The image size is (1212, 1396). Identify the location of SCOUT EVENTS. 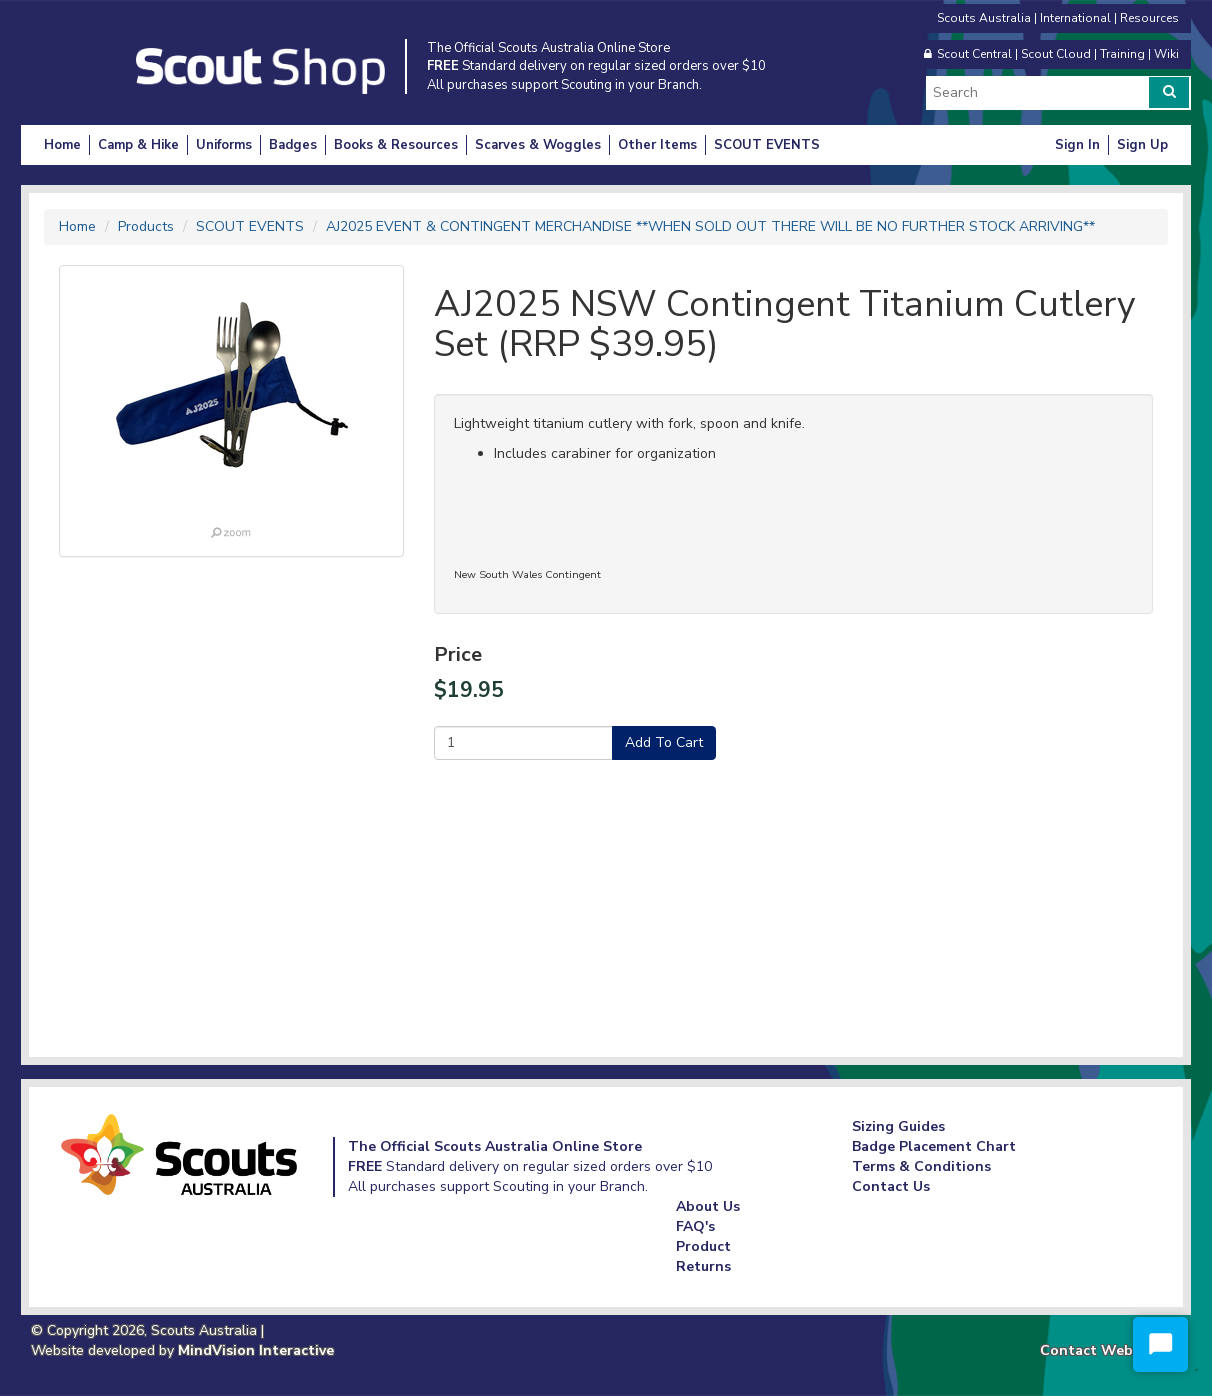
(767, 145).